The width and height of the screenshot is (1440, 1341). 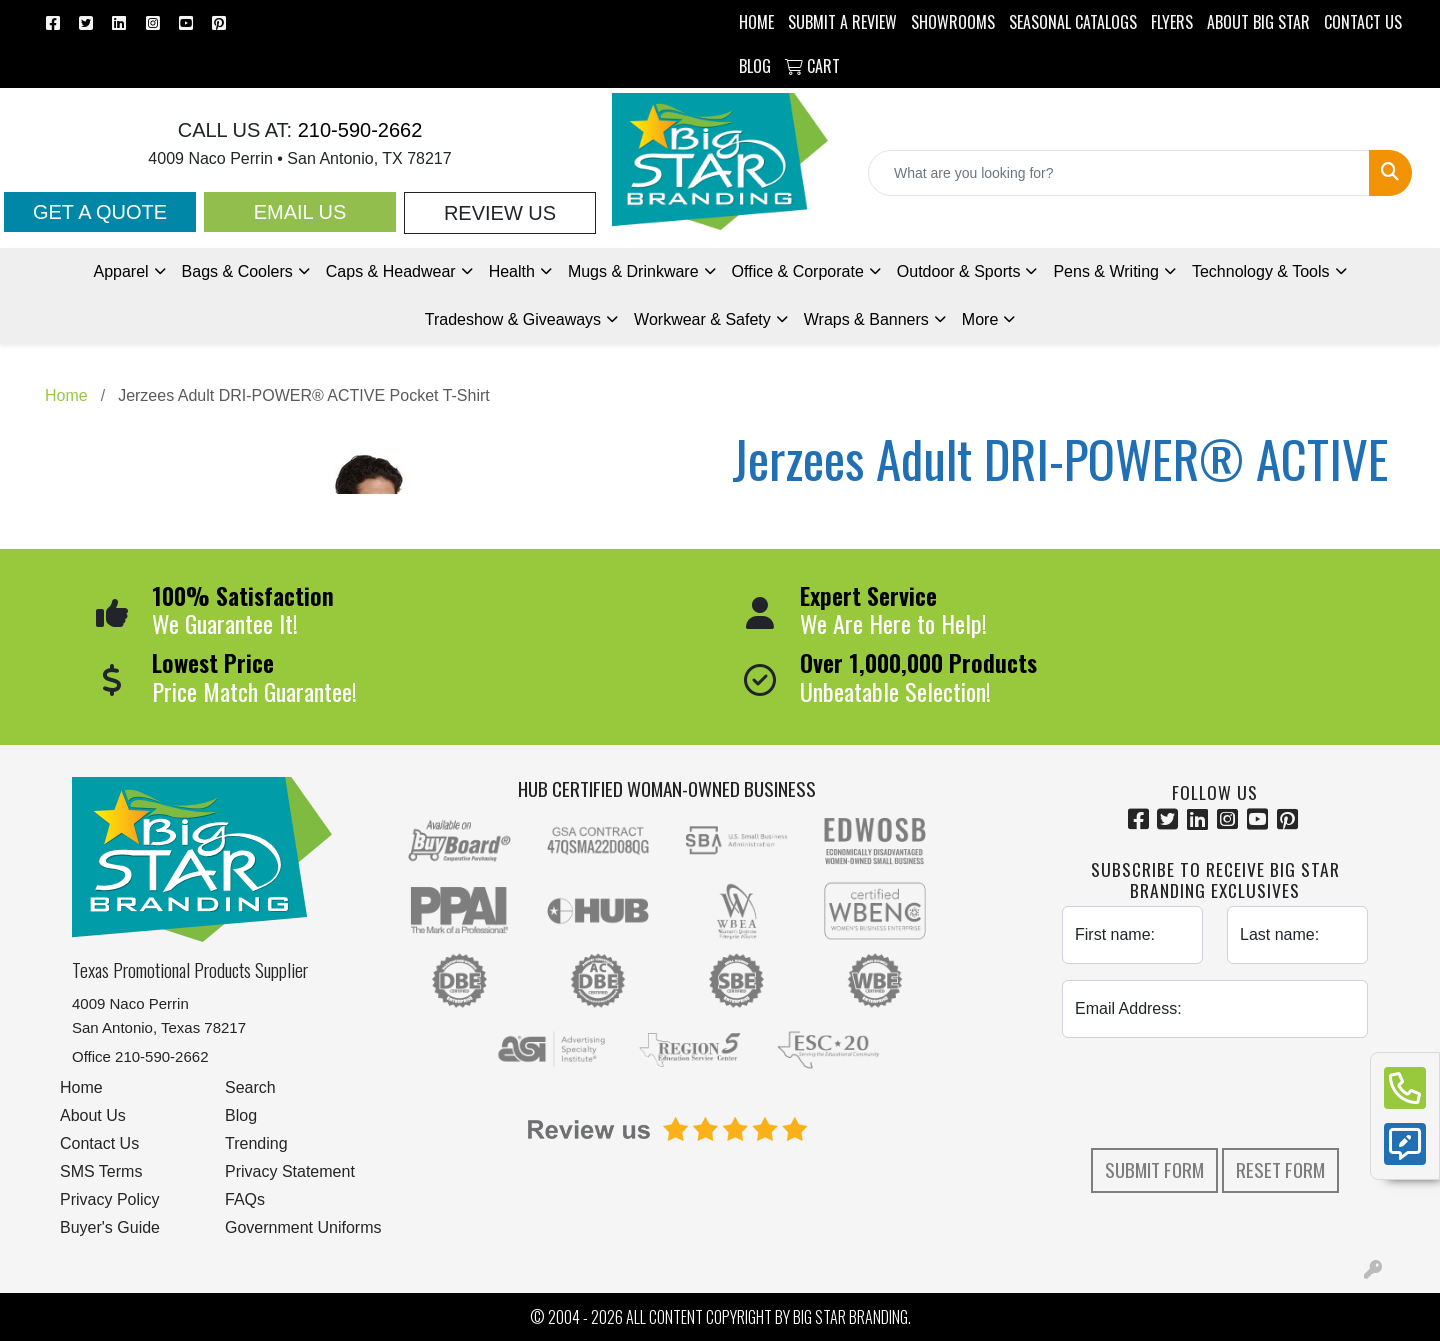 I want to click on SMS Terms, so click(x=101, y=1171).